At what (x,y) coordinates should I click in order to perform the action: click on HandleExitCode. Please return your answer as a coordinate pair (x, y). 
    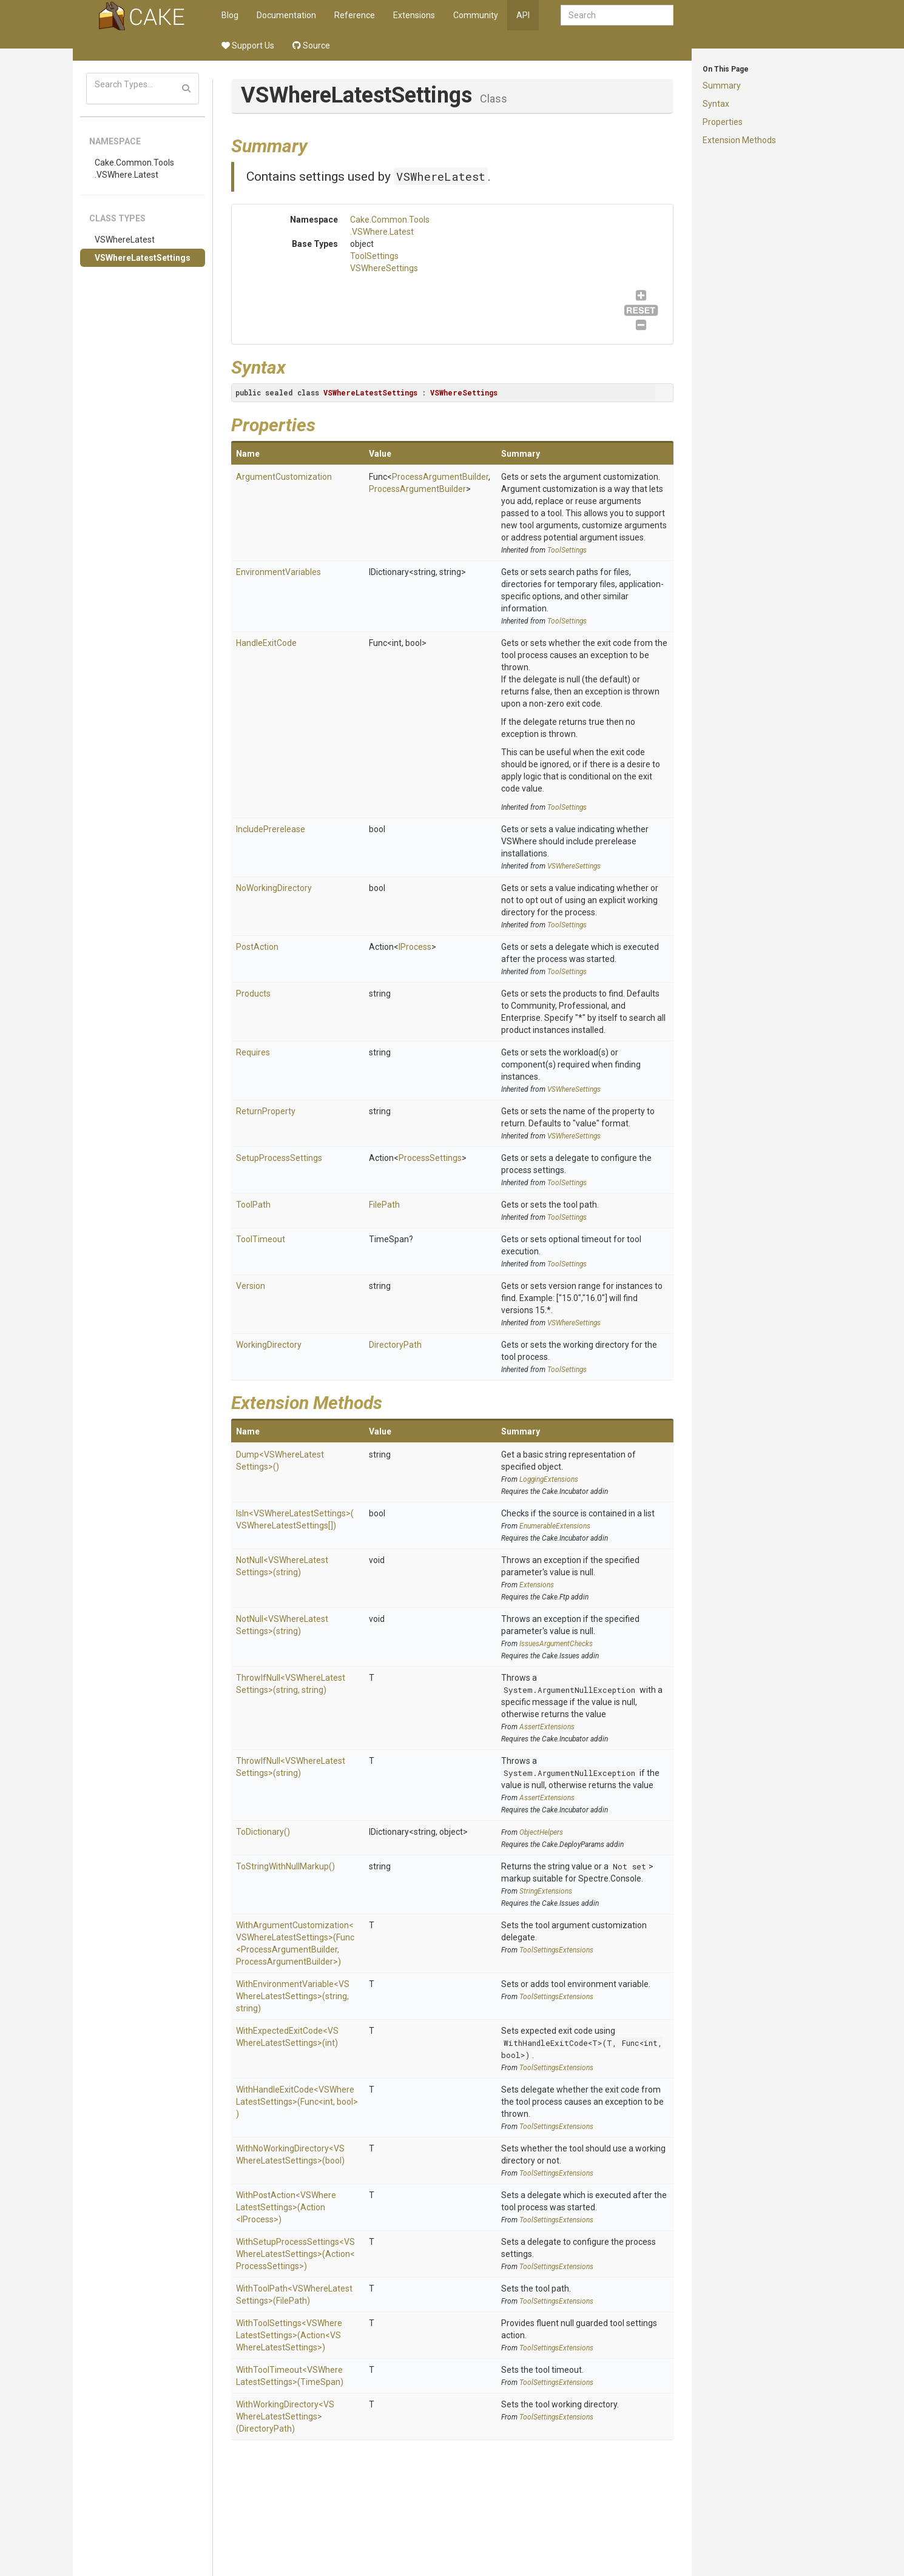
    Looking at the image, I should click on (266, 643).